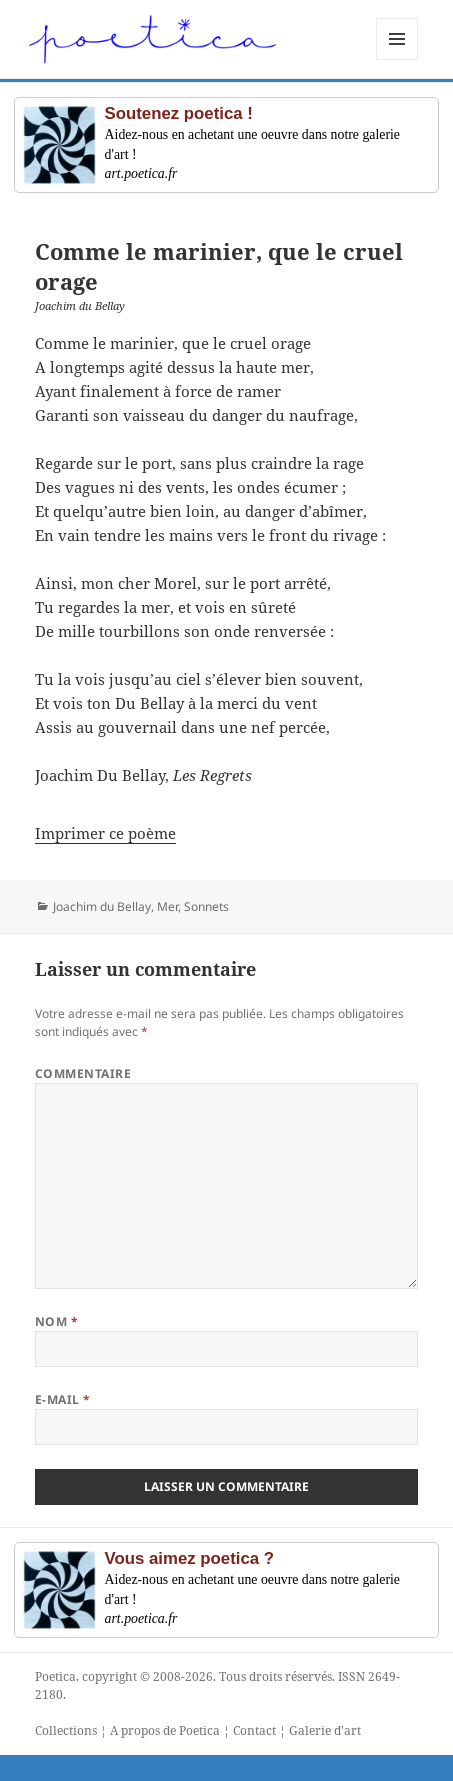 The height and width of the screenshot is (1781, 453). I want to click on Imprimer ce poème, so click(105, 833).